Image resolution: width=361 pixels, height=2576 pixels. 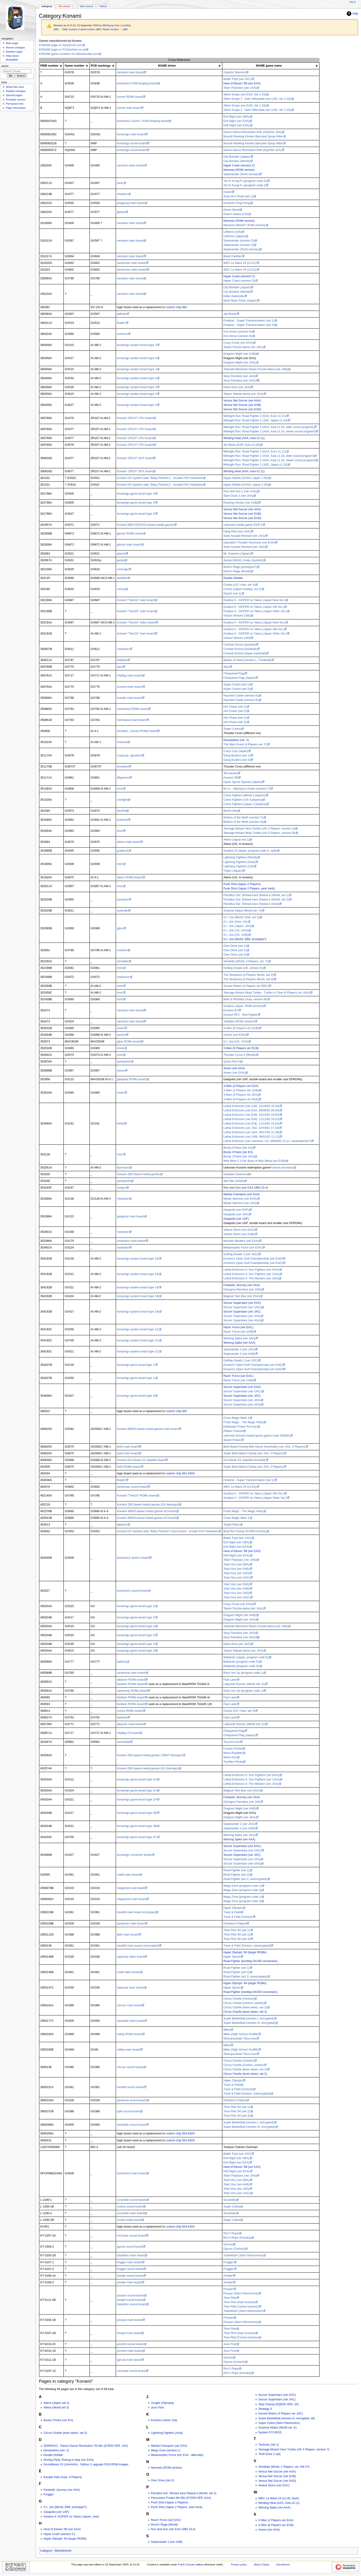 What do you see at coordinates (236, 161) in the screenshot?
I see `City Bomber (World)` at bounding box center [236, 161].